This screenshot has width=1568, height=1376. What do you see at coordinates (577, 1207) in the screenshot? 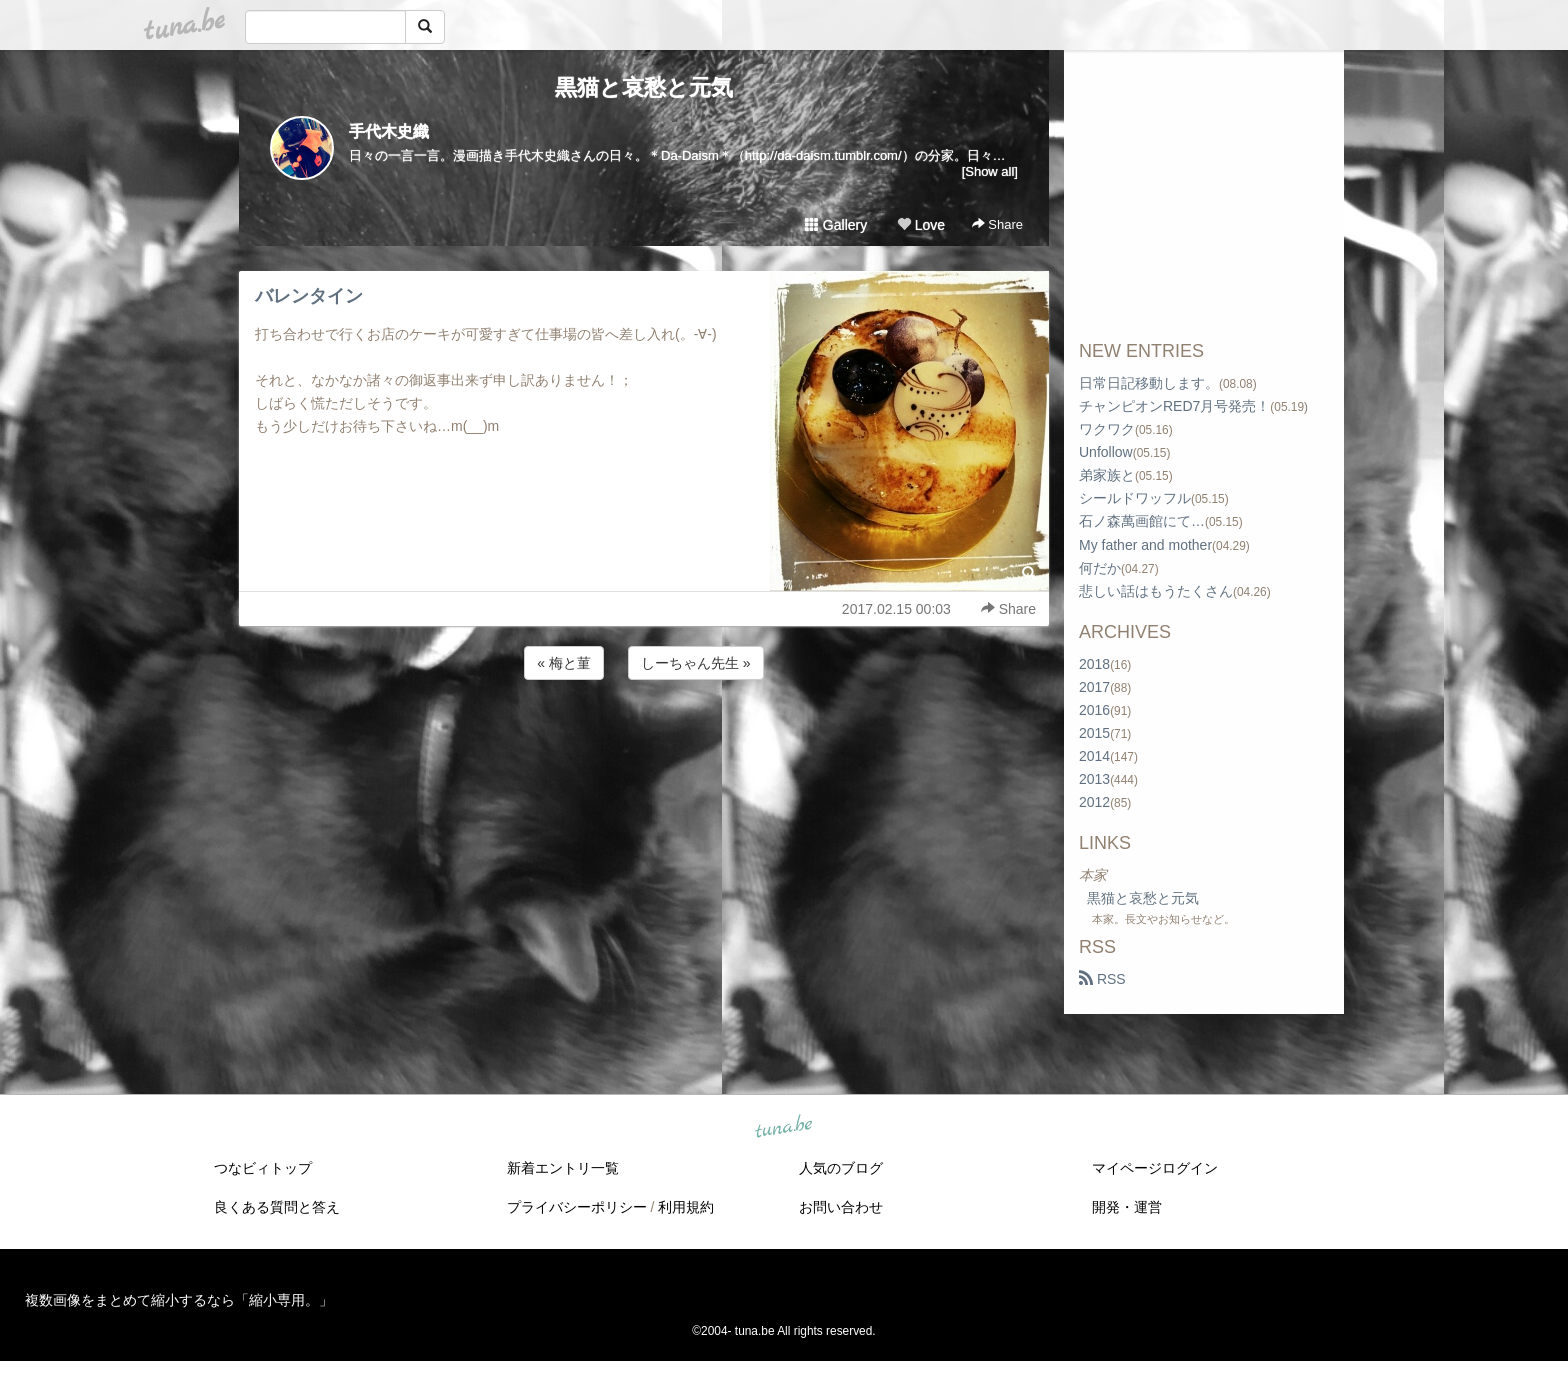
I see `プライバシーポリシー` at bounding box center [577, 1207].